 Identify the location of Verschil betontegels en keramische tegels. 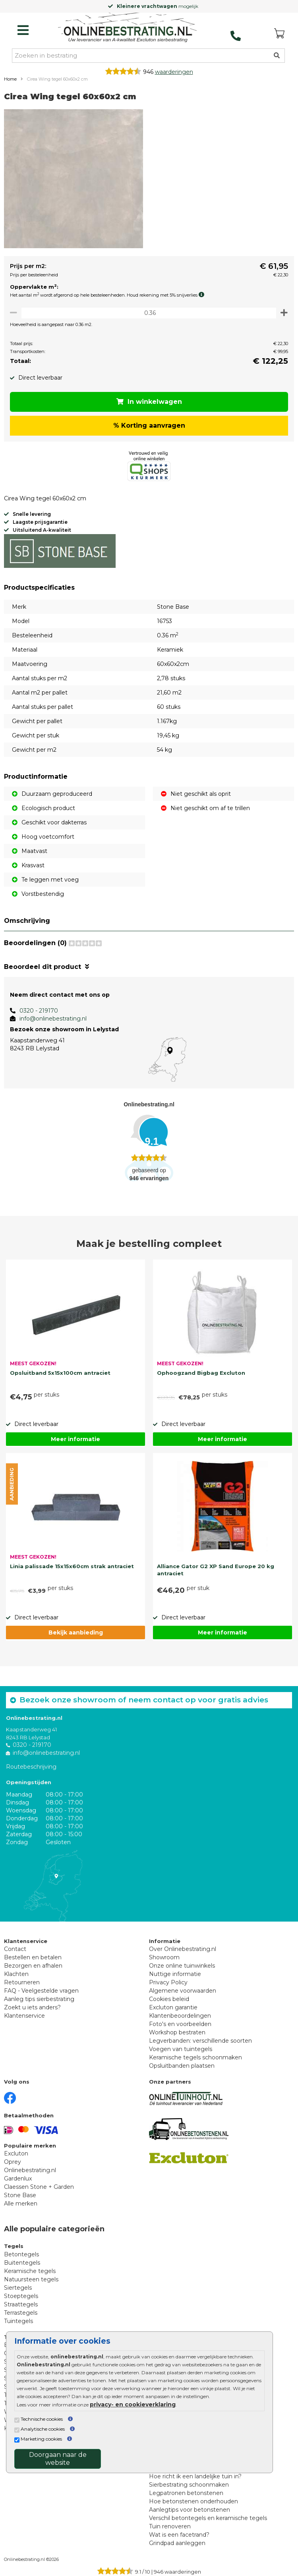
(208, 2518).